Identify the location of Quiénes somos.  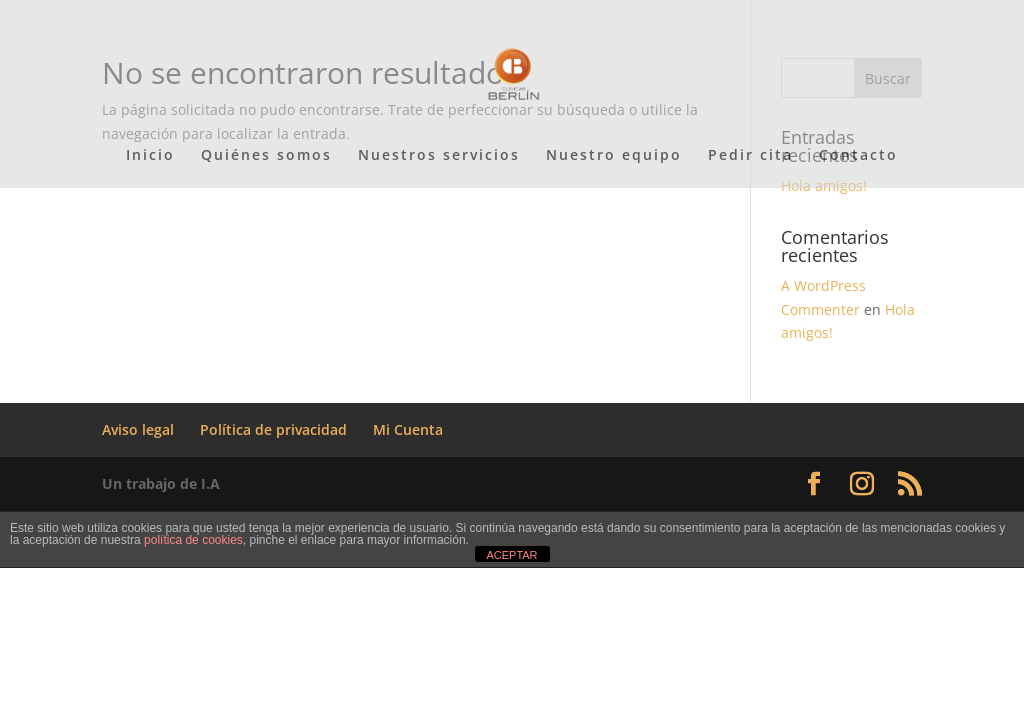
(266, 156).